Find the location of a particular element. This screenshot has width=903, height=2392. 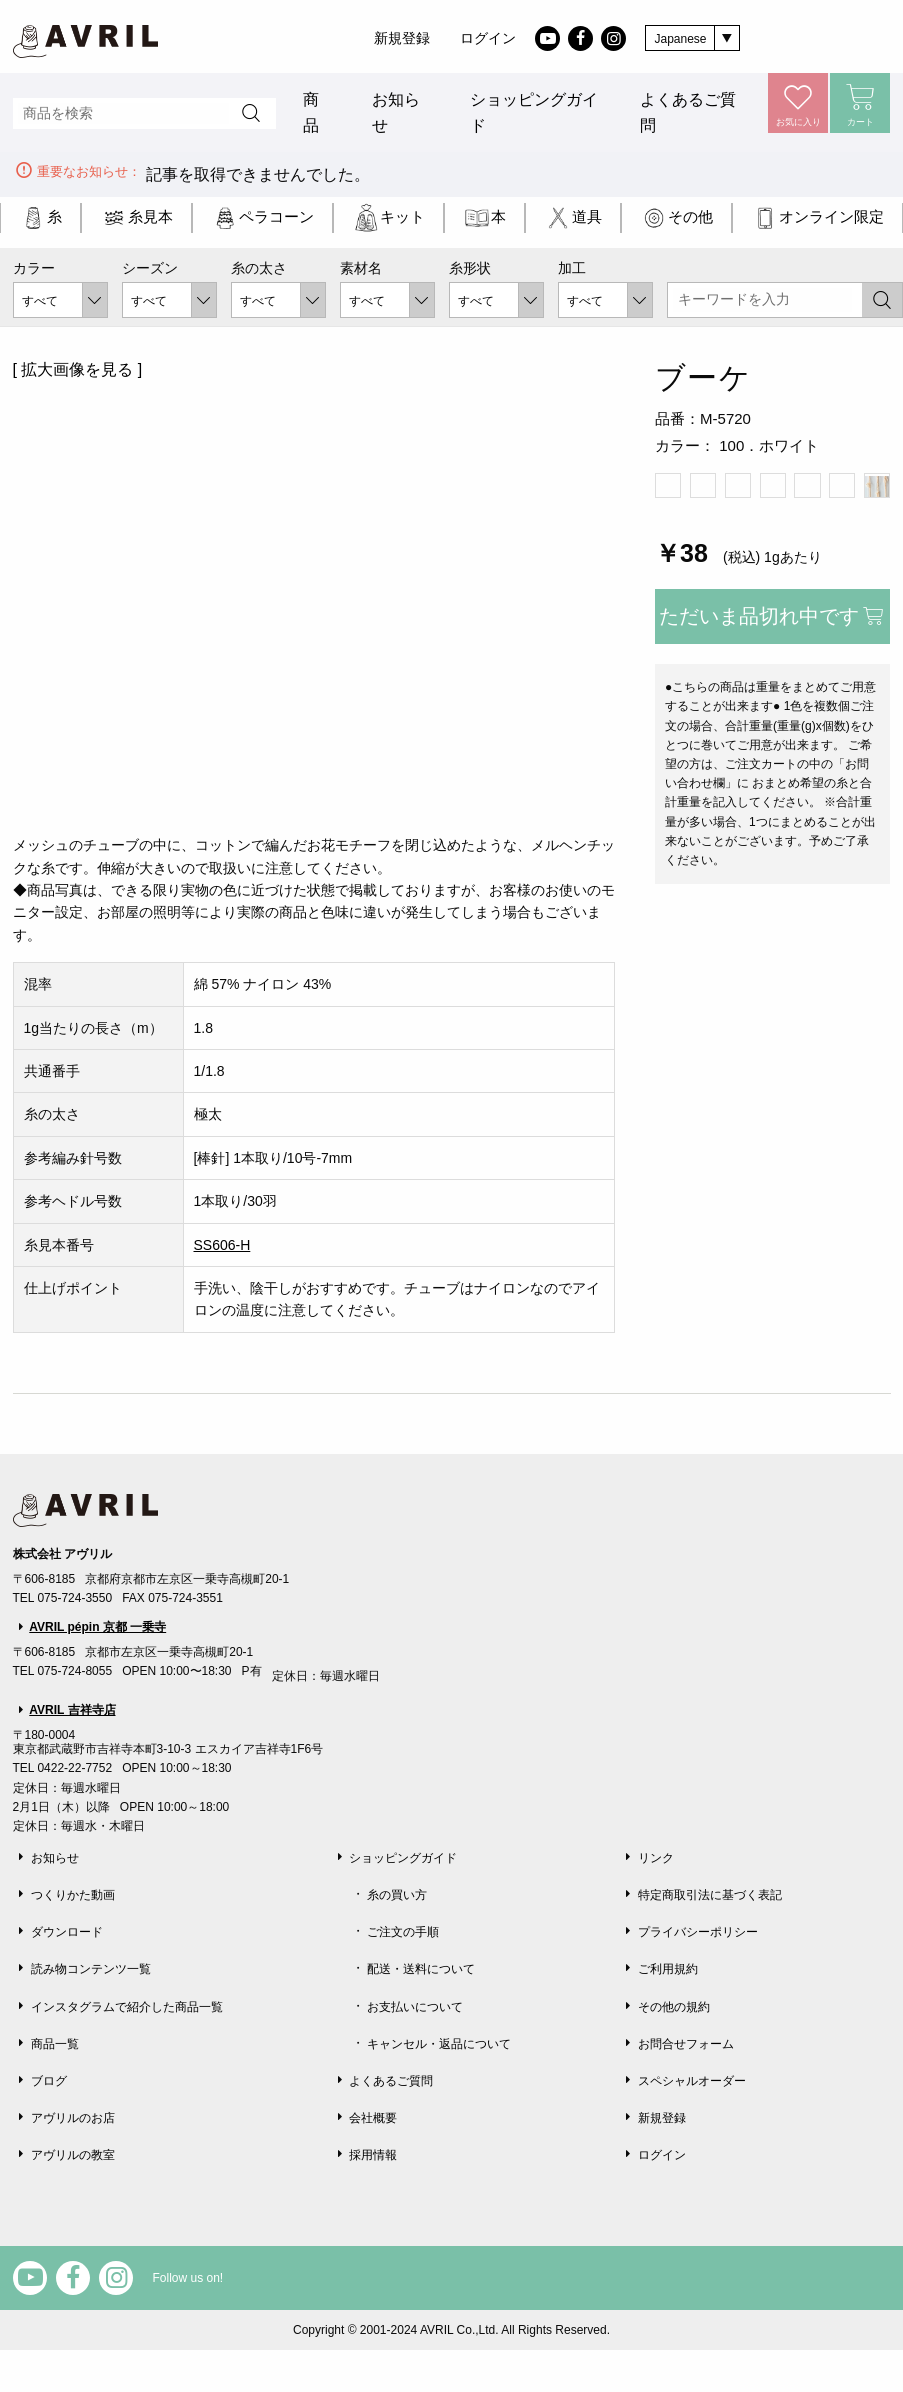

新規登録 is located at coordinates (402, 38).